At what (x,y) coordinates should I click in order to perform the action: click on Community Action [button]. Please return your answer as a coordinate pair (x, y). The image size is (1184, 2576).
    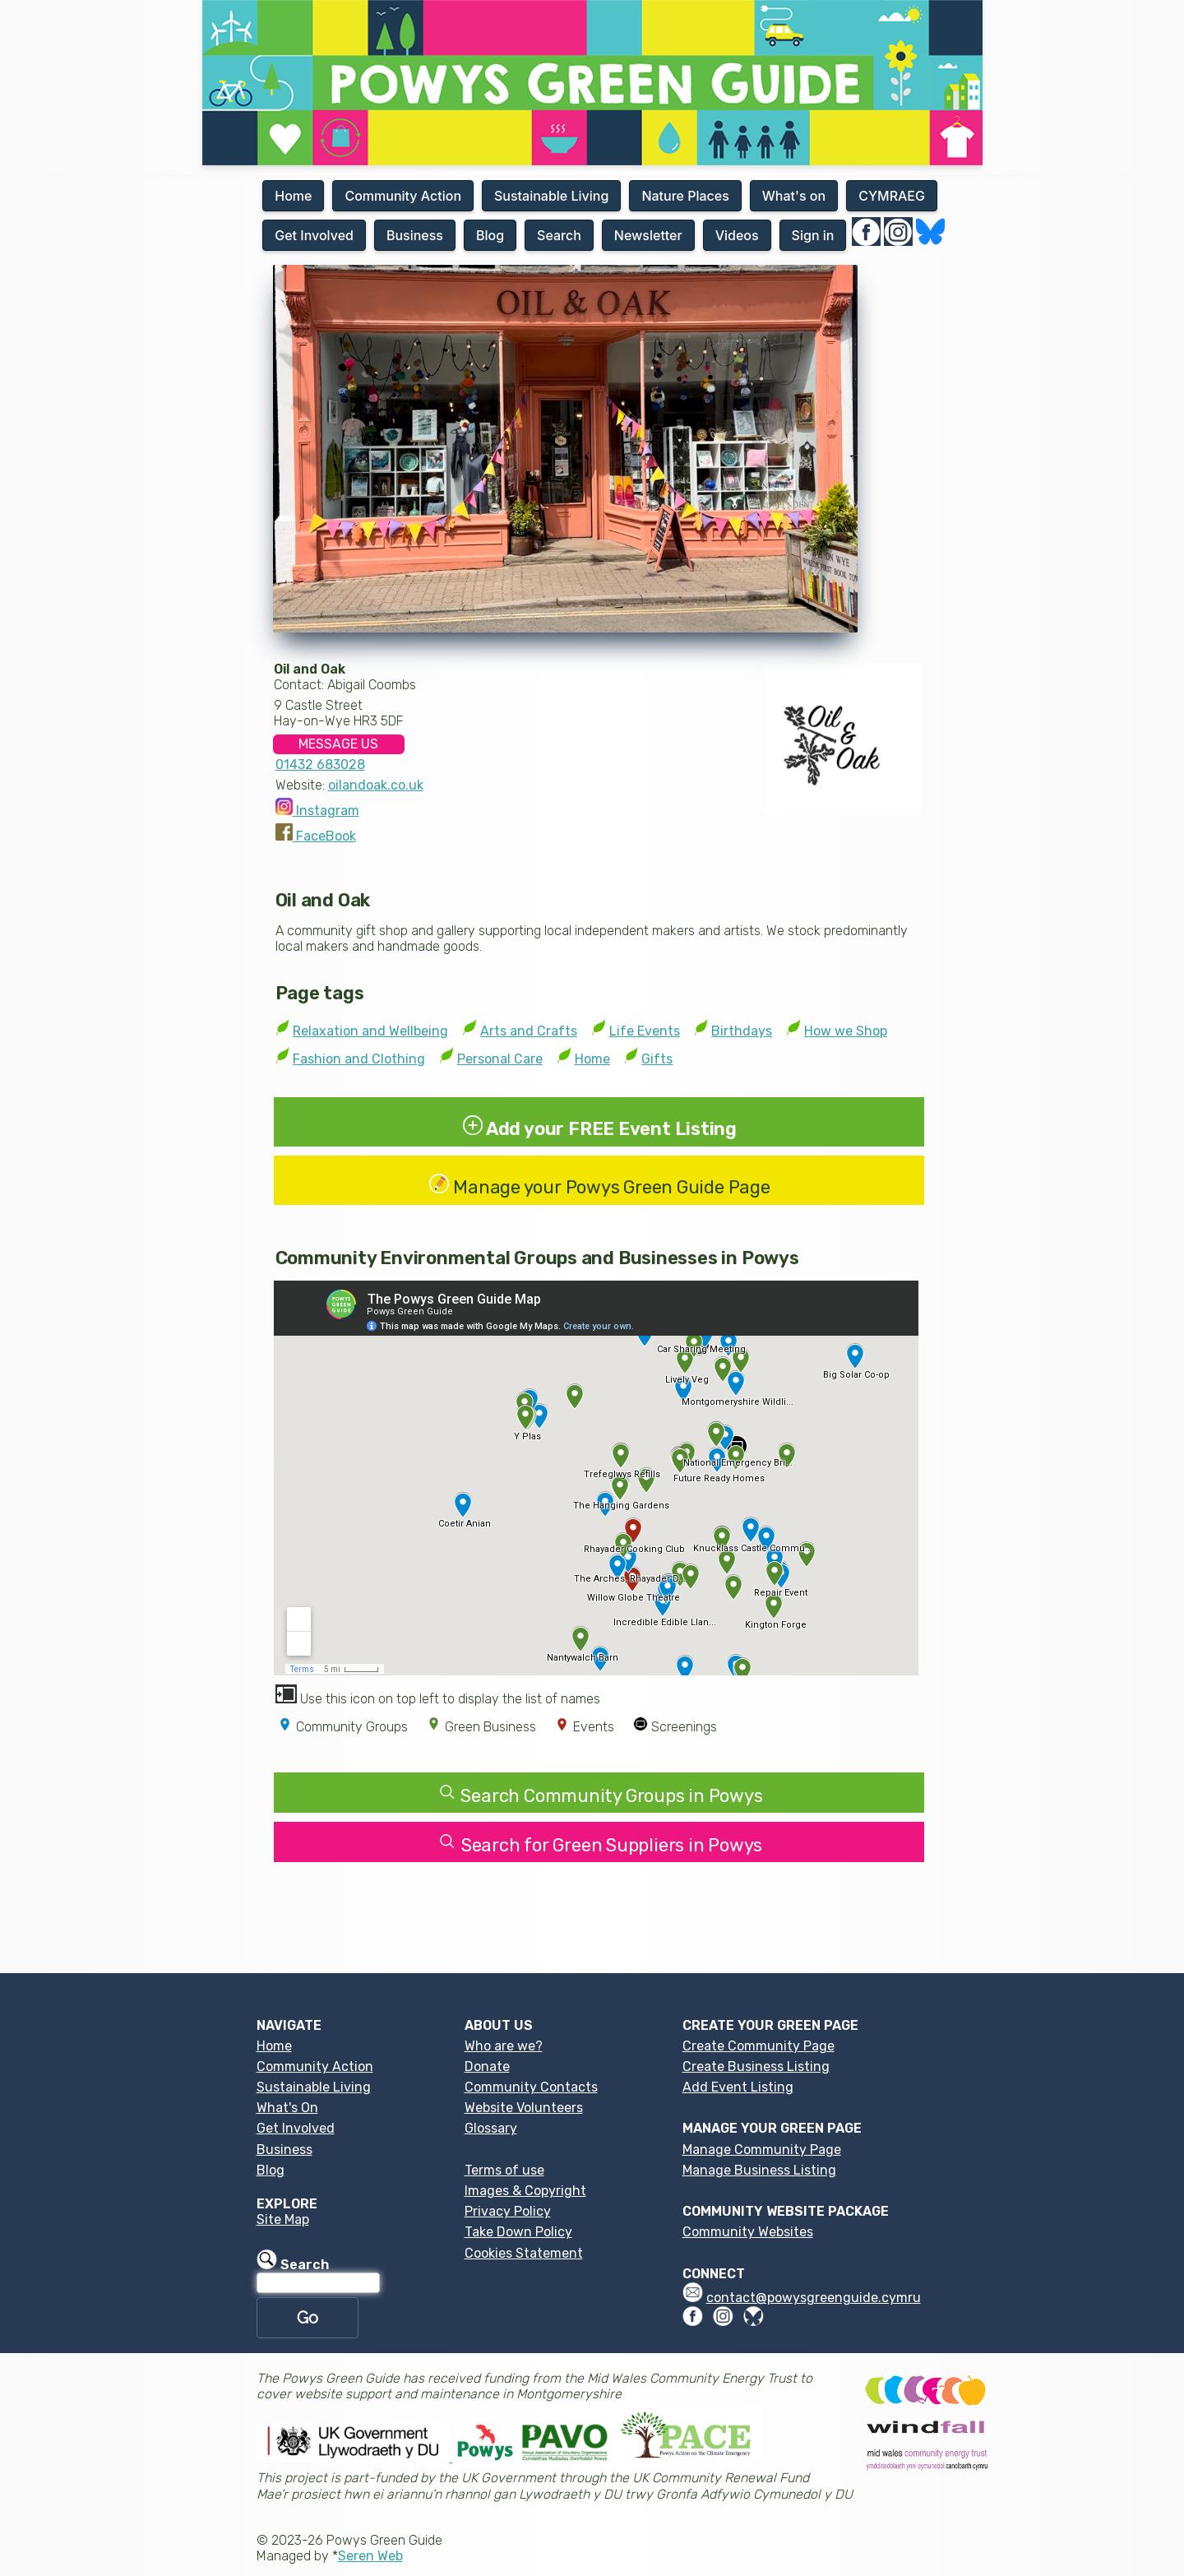
    Looking at the image, I should click on (403, 196).